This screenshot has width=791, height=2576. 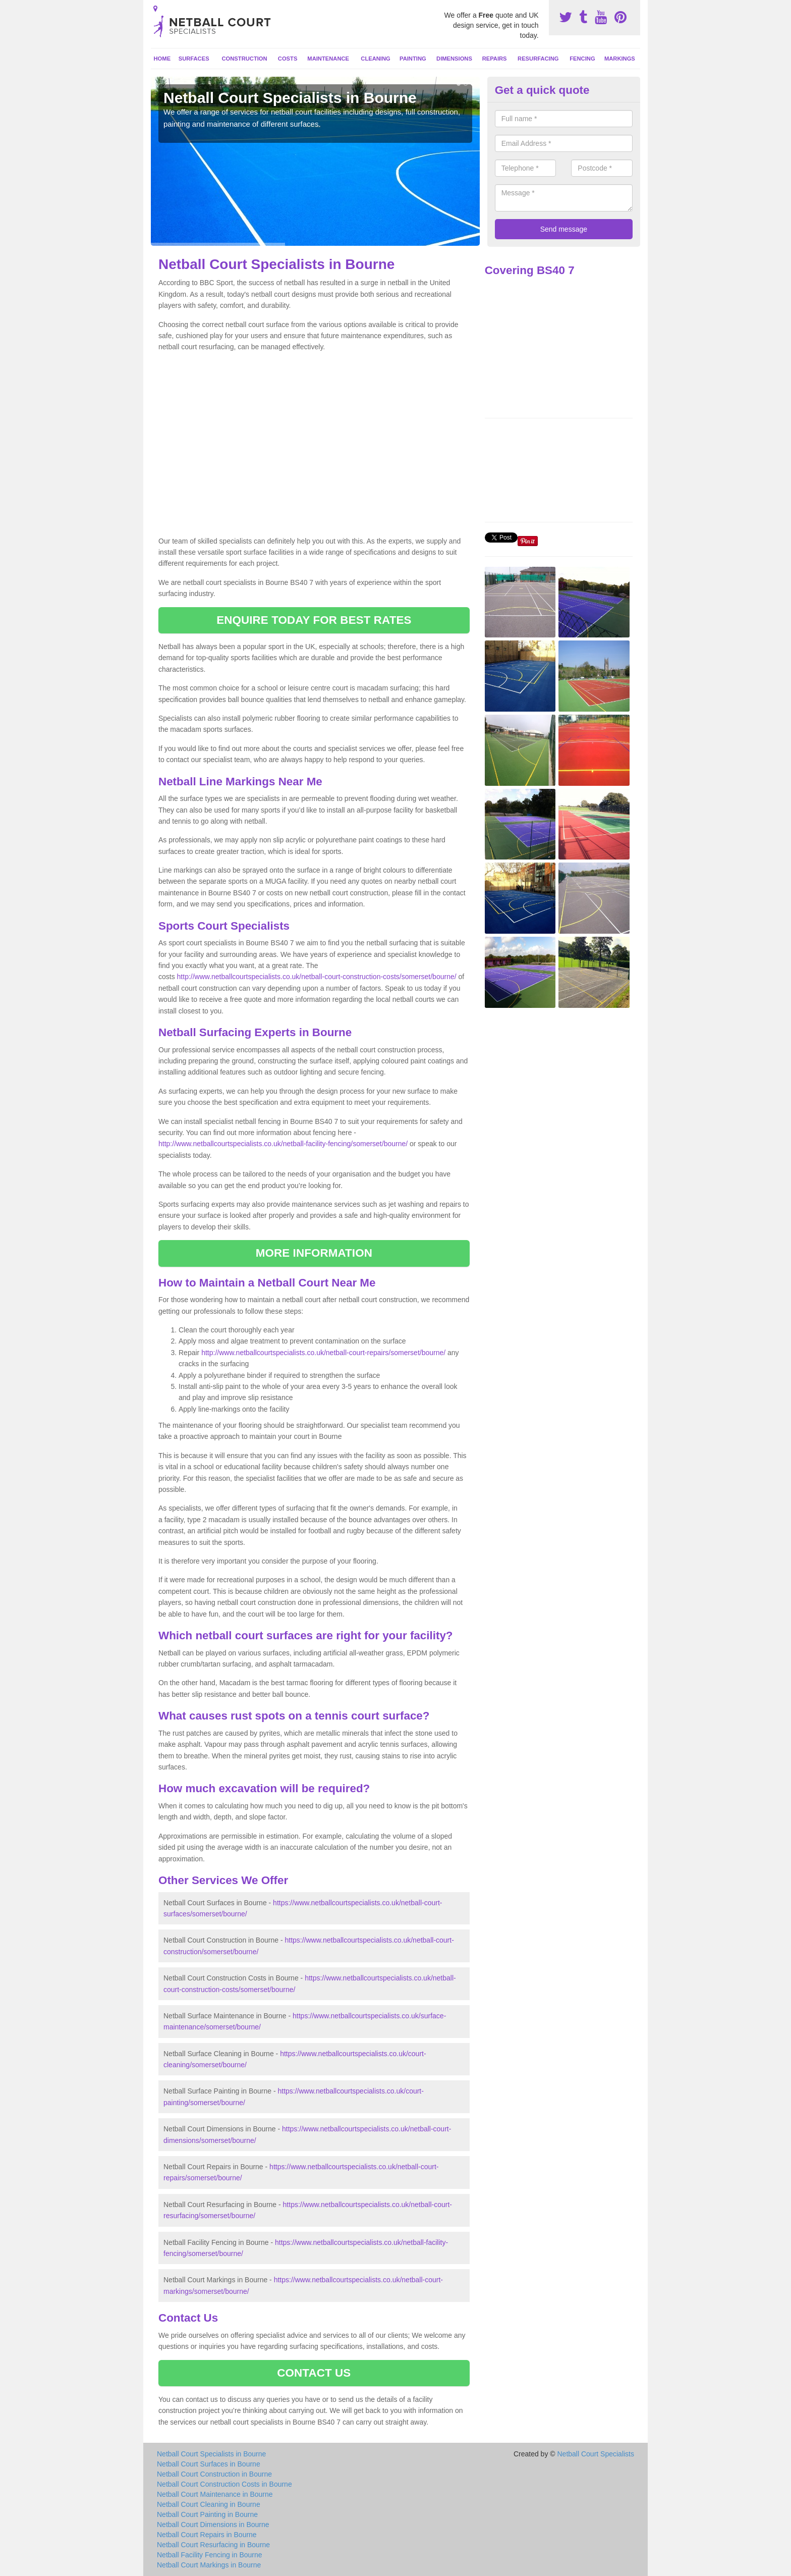 I want to click on MORE INFORMATION, so click(x=314, y=1253).